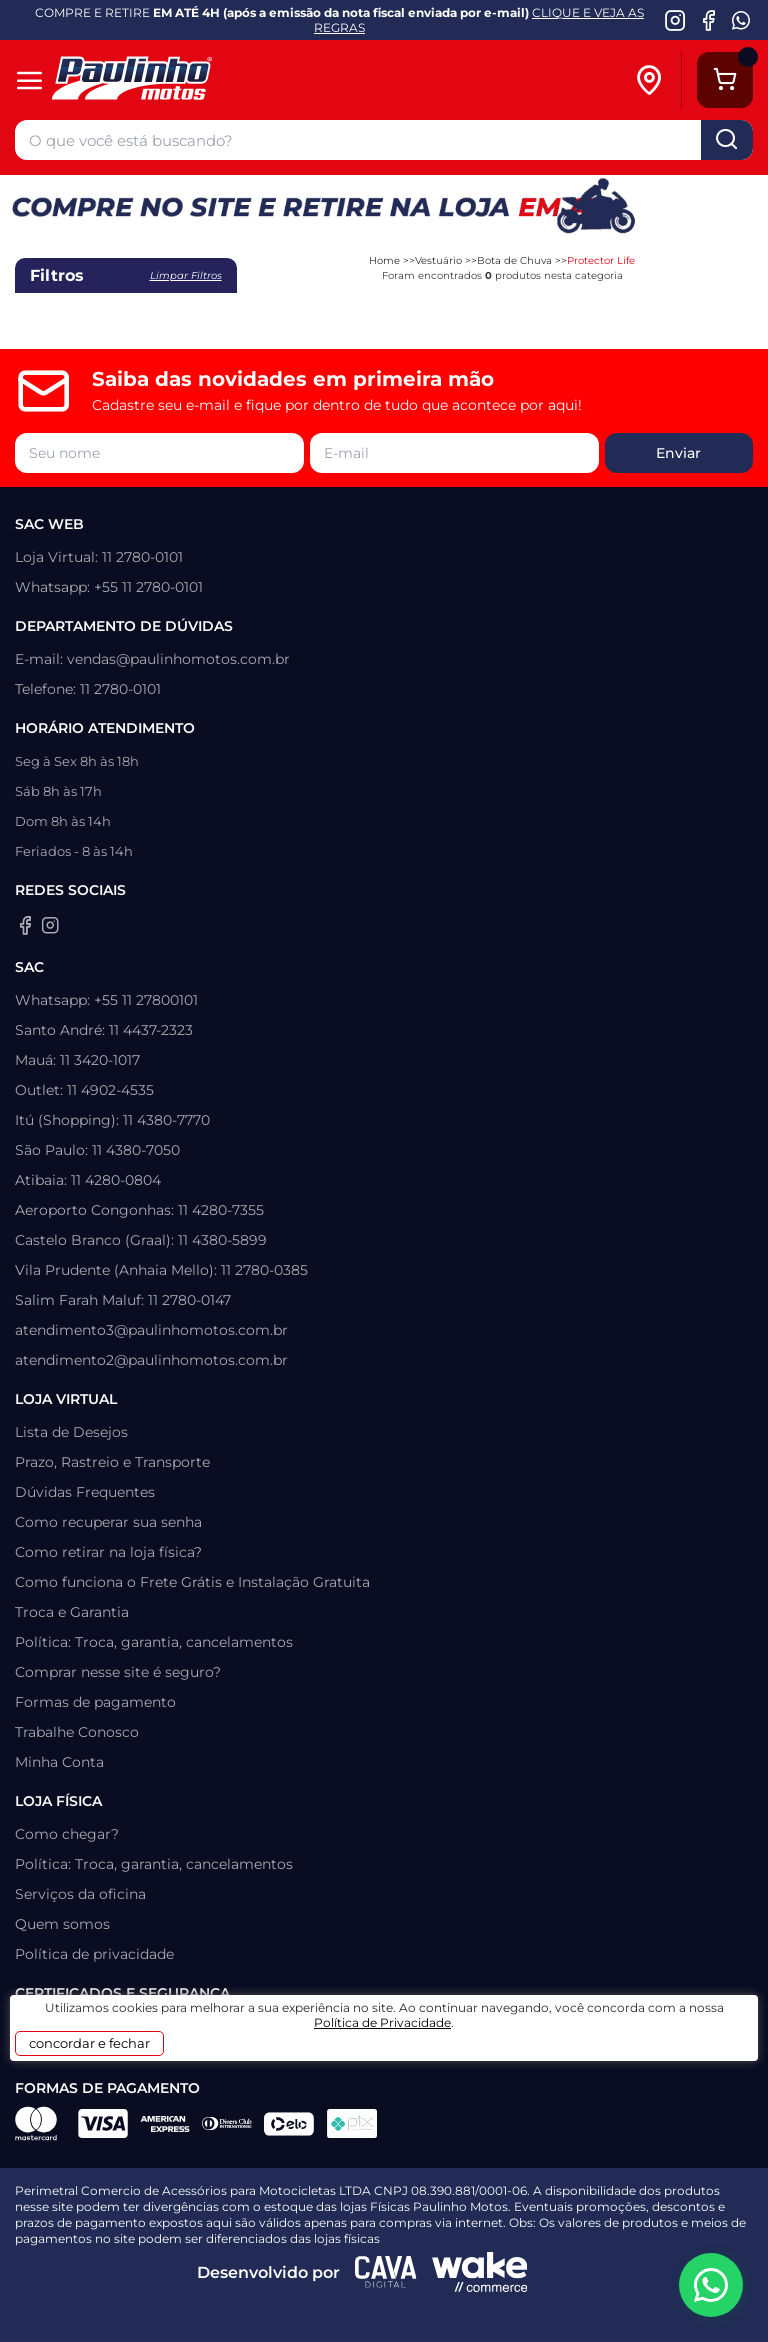  I want to click on Troca e Garantia, so click(72, 1612).